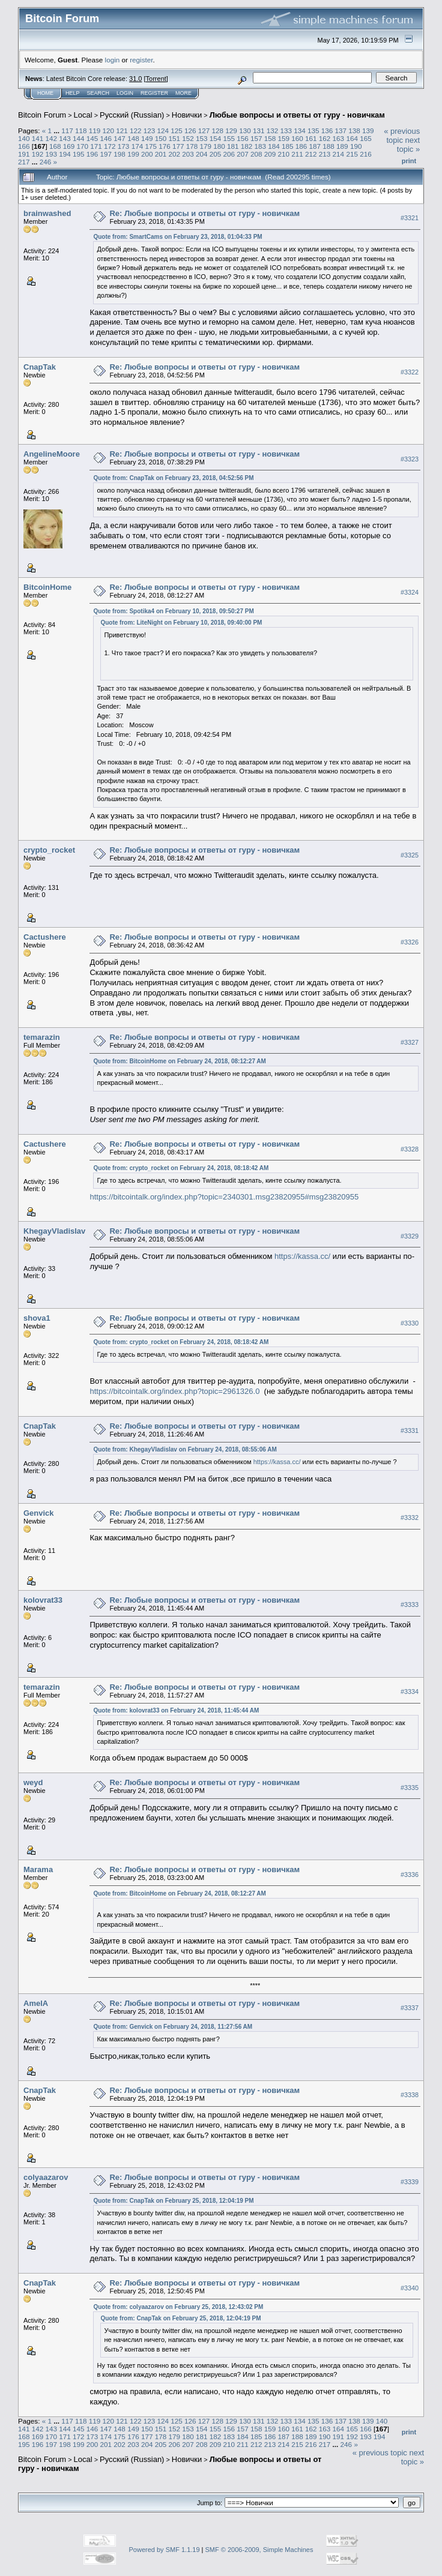  What do you see at coordinates (173, 2200) in the screenshot?
I see `Quote from: CnapTak on February 25, 2018, 12:04:19 PM` at bounding box center [173, 2200].